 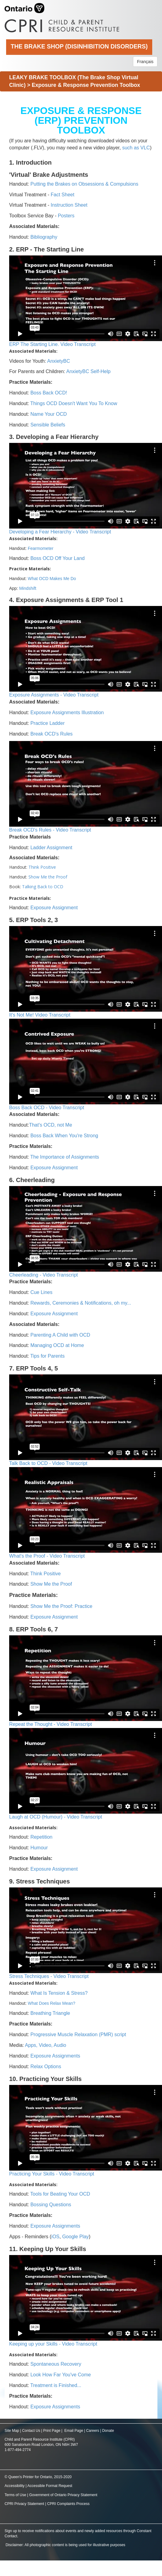 What do you see at coordinates (51, 2173) in the screenshot?
I see `Practicing Your Skills - Video Transcript` at bounding box center [51, 2173].